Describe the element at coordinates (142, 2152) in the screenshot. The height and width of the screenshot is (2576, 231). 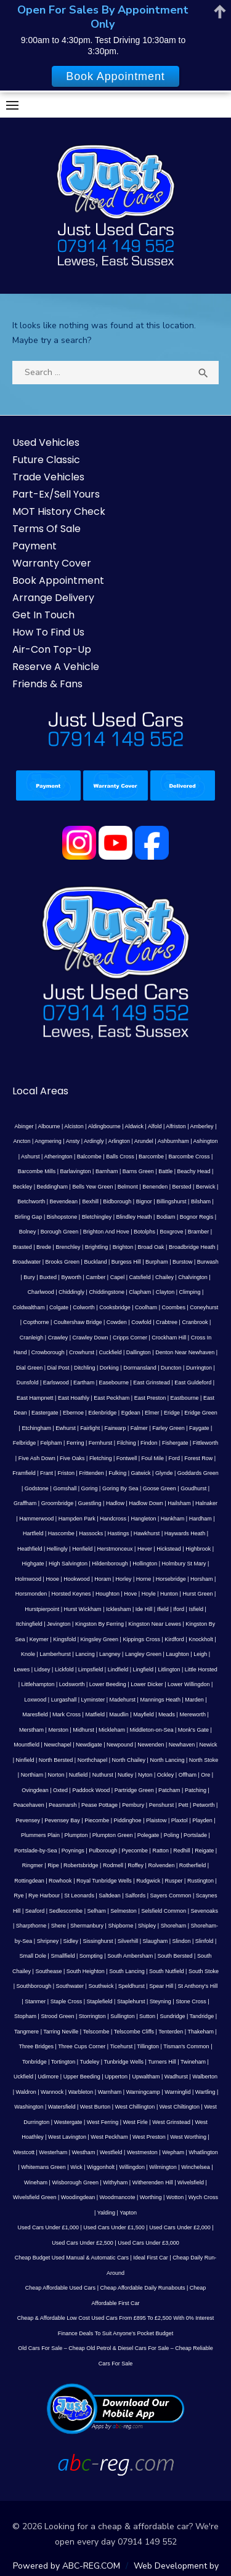
I see `Westmeston` at that location.